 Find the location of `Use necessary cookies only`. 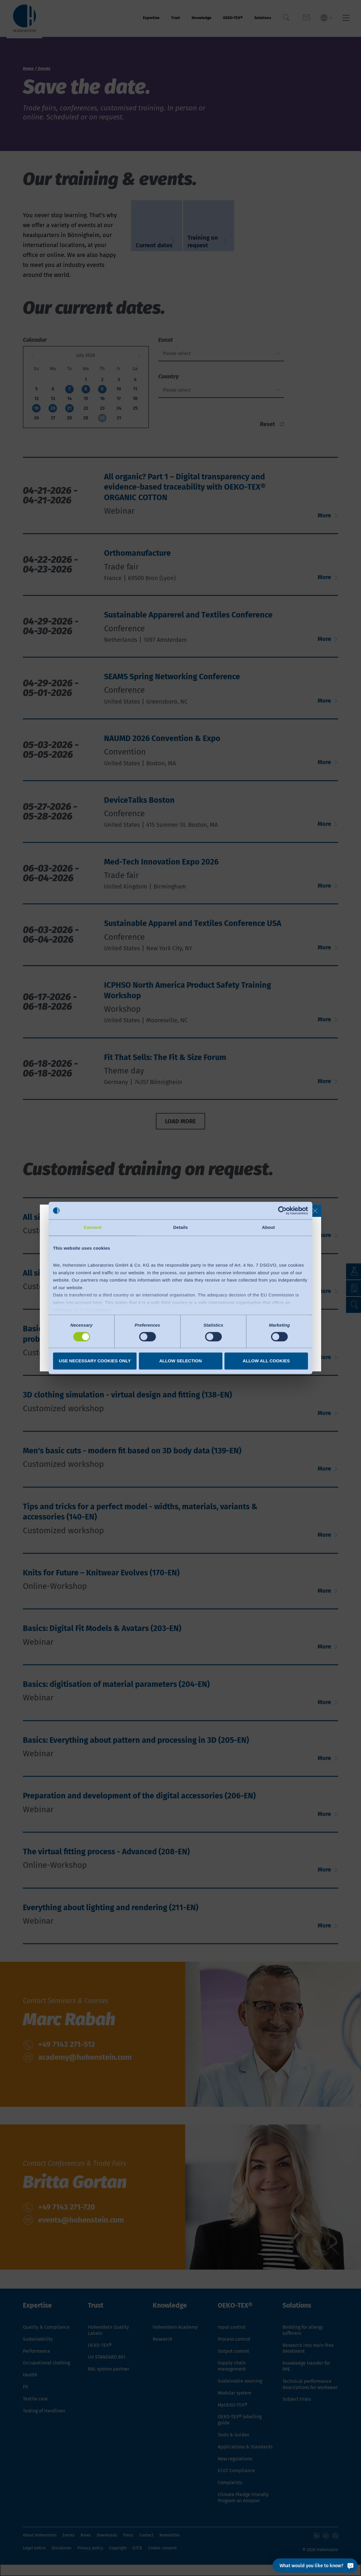

Use necessary cookies only is located at coordinates (95, 1361).